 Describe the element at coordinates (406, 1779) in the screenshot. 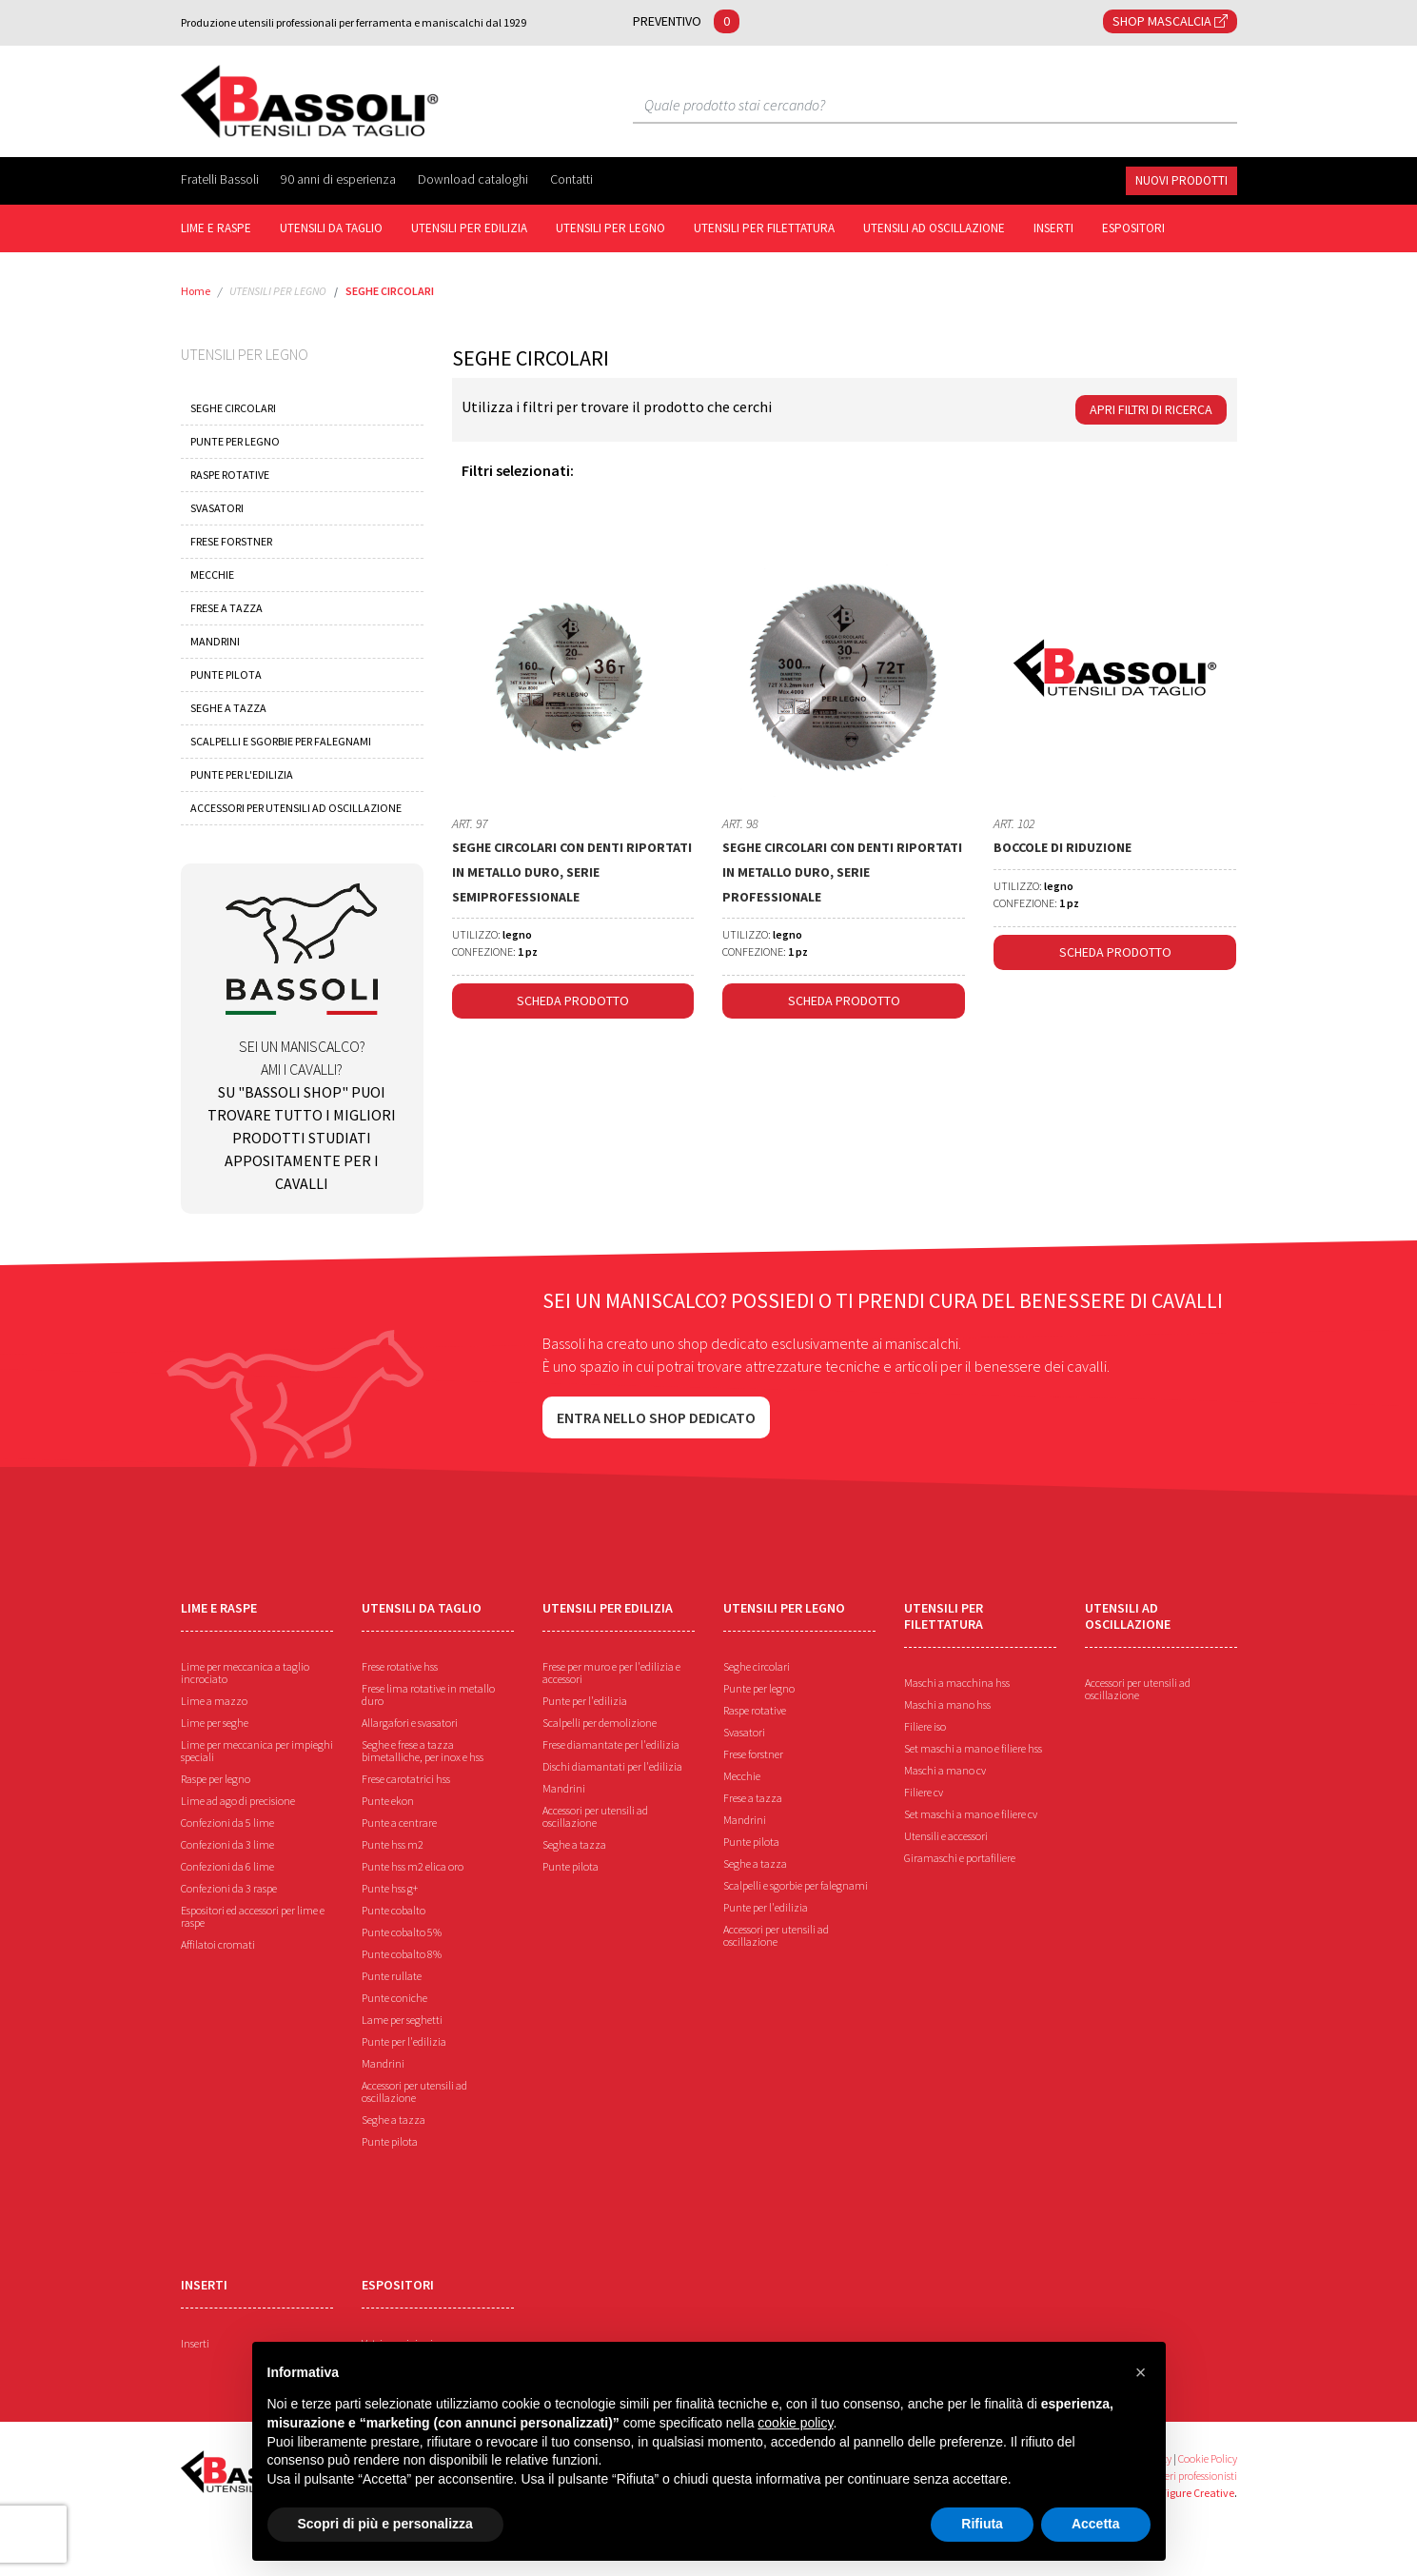

I see `Frese carotatrici hss` at that location.